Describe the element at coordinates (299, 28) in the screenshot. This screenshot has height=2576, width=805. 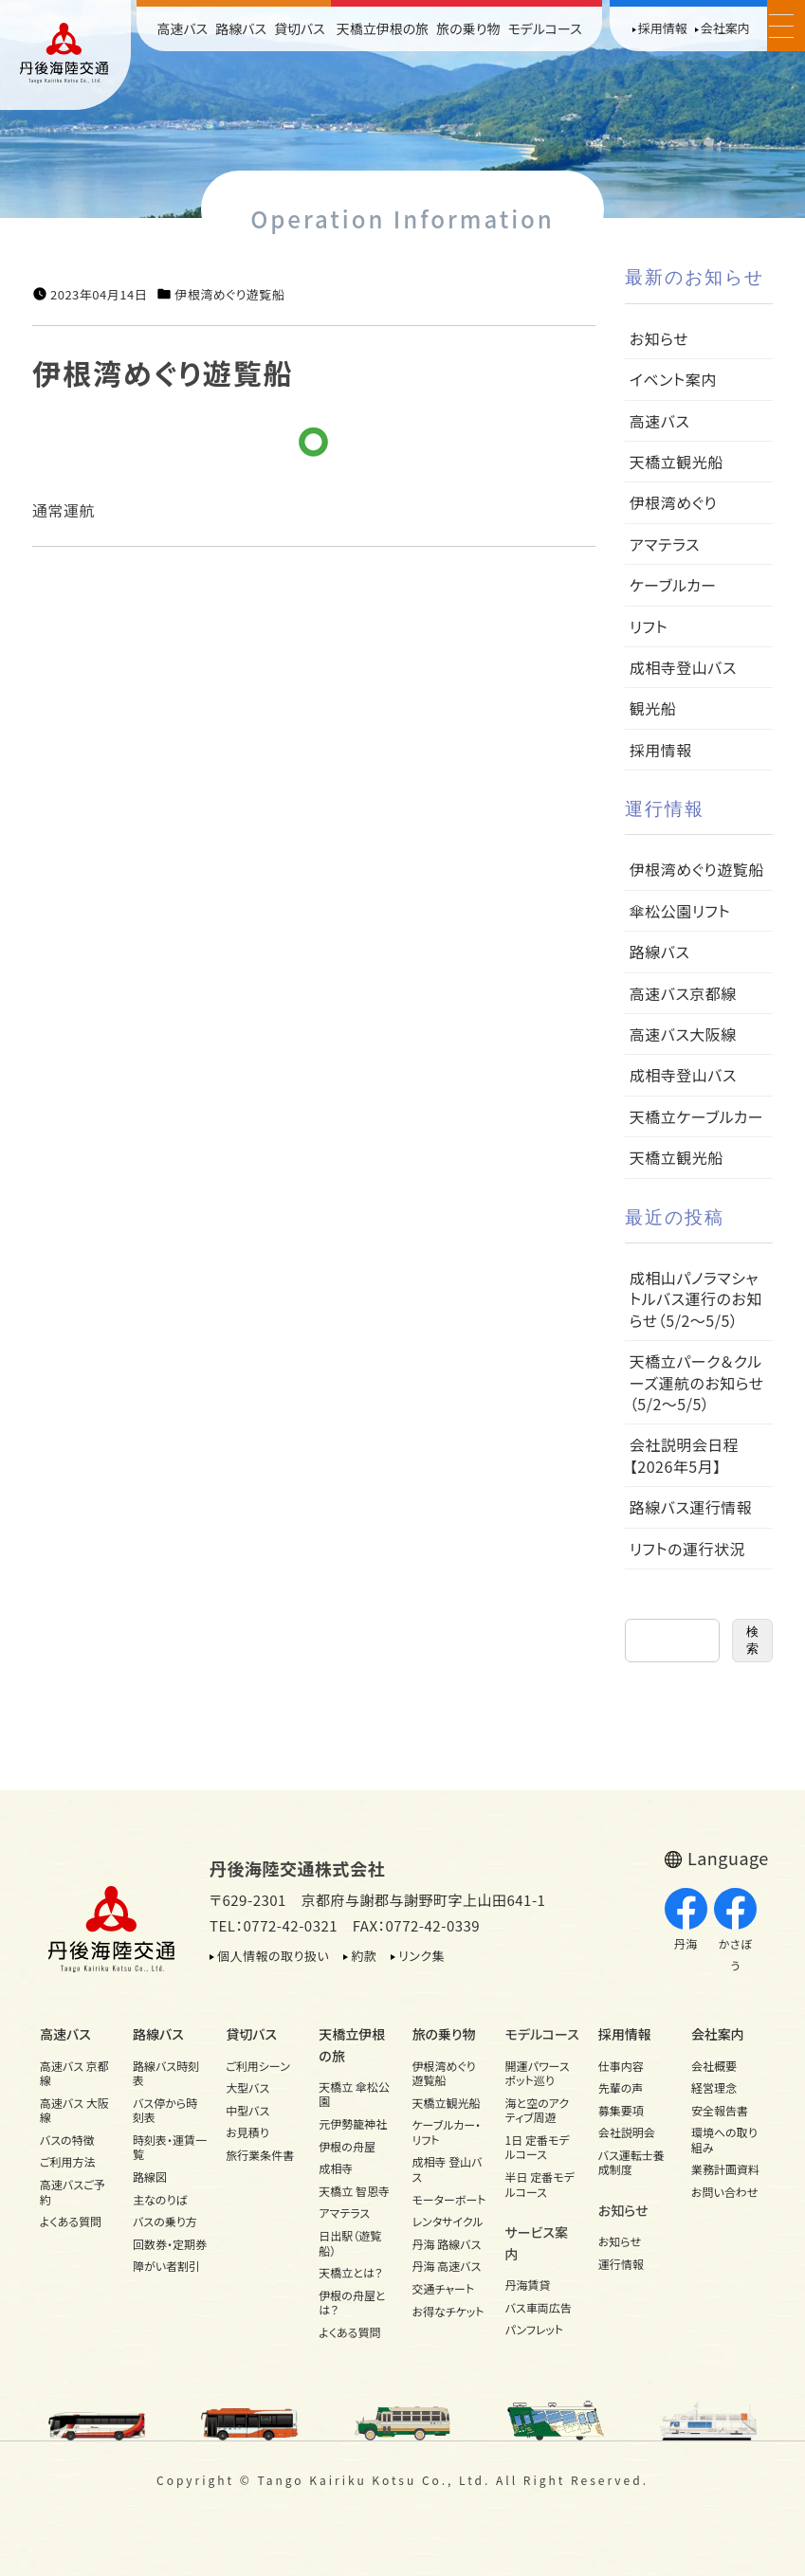
I see `貸切バス` at that location.